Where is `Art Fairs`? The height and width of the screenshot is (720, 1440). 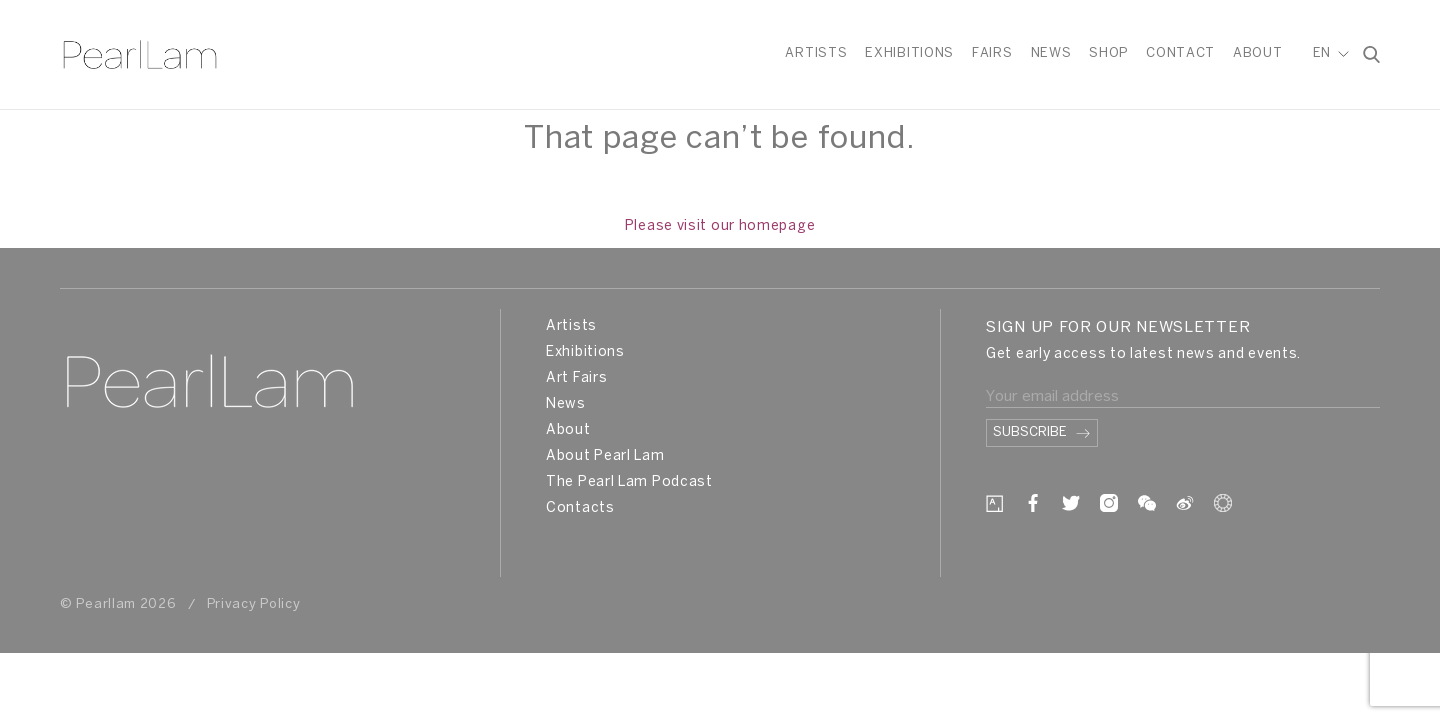
Art Fairs is located at coordinates (576, 378).